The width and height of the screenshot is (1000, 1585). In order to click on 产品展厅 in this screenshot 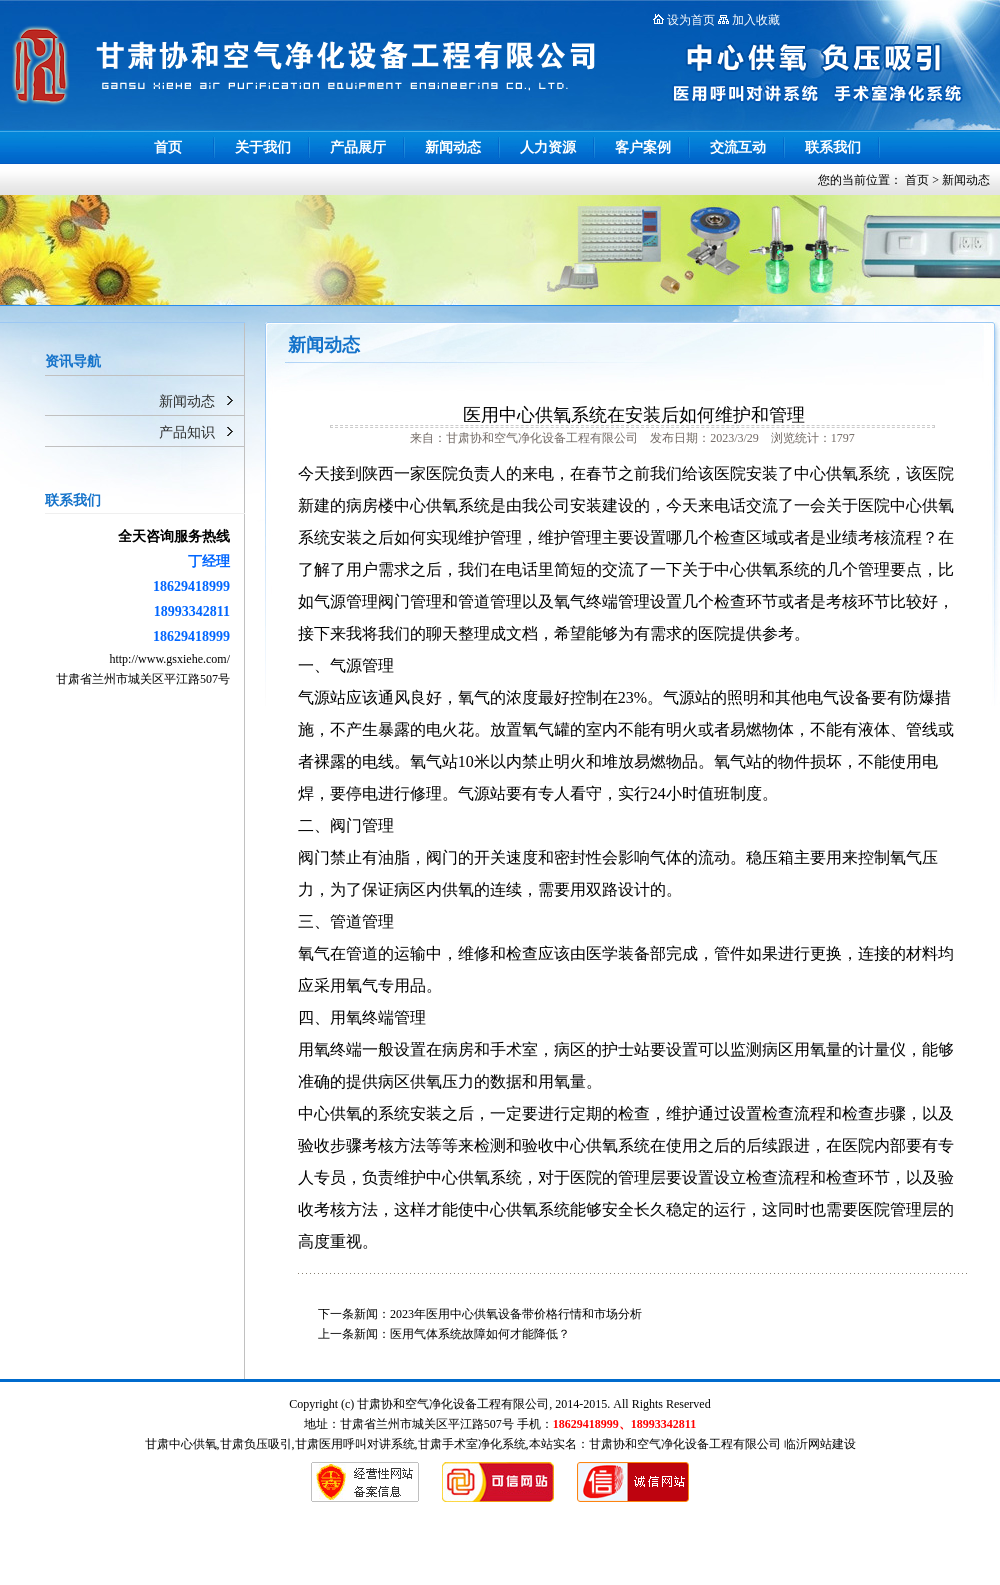, I will do `click(358, 147)`.